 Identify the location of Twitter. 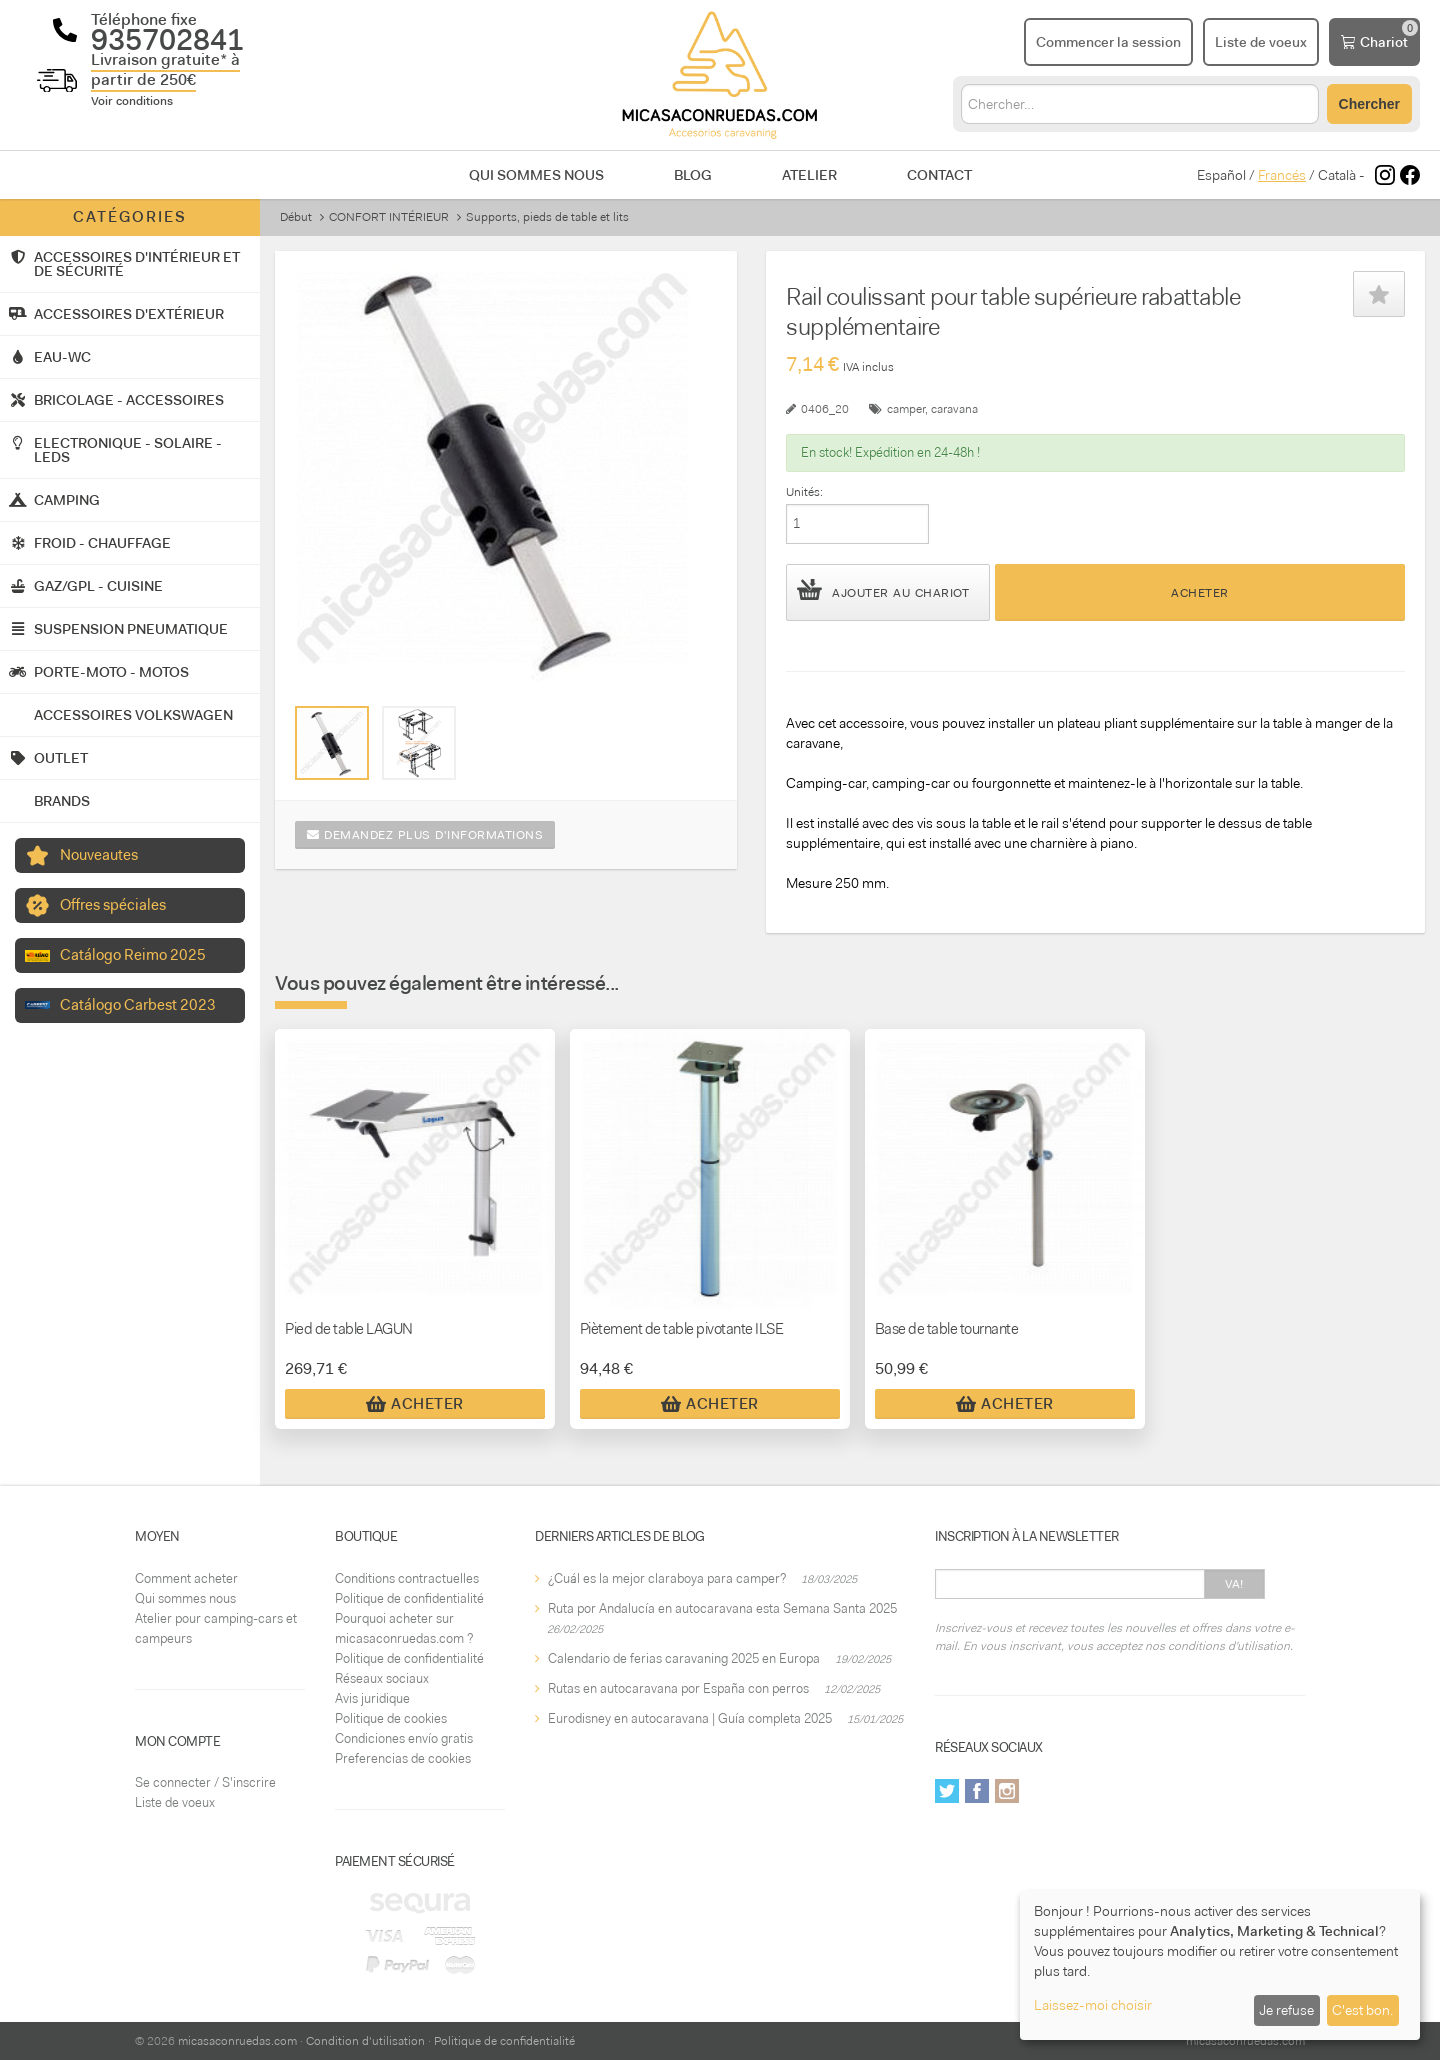
(947, 1791).